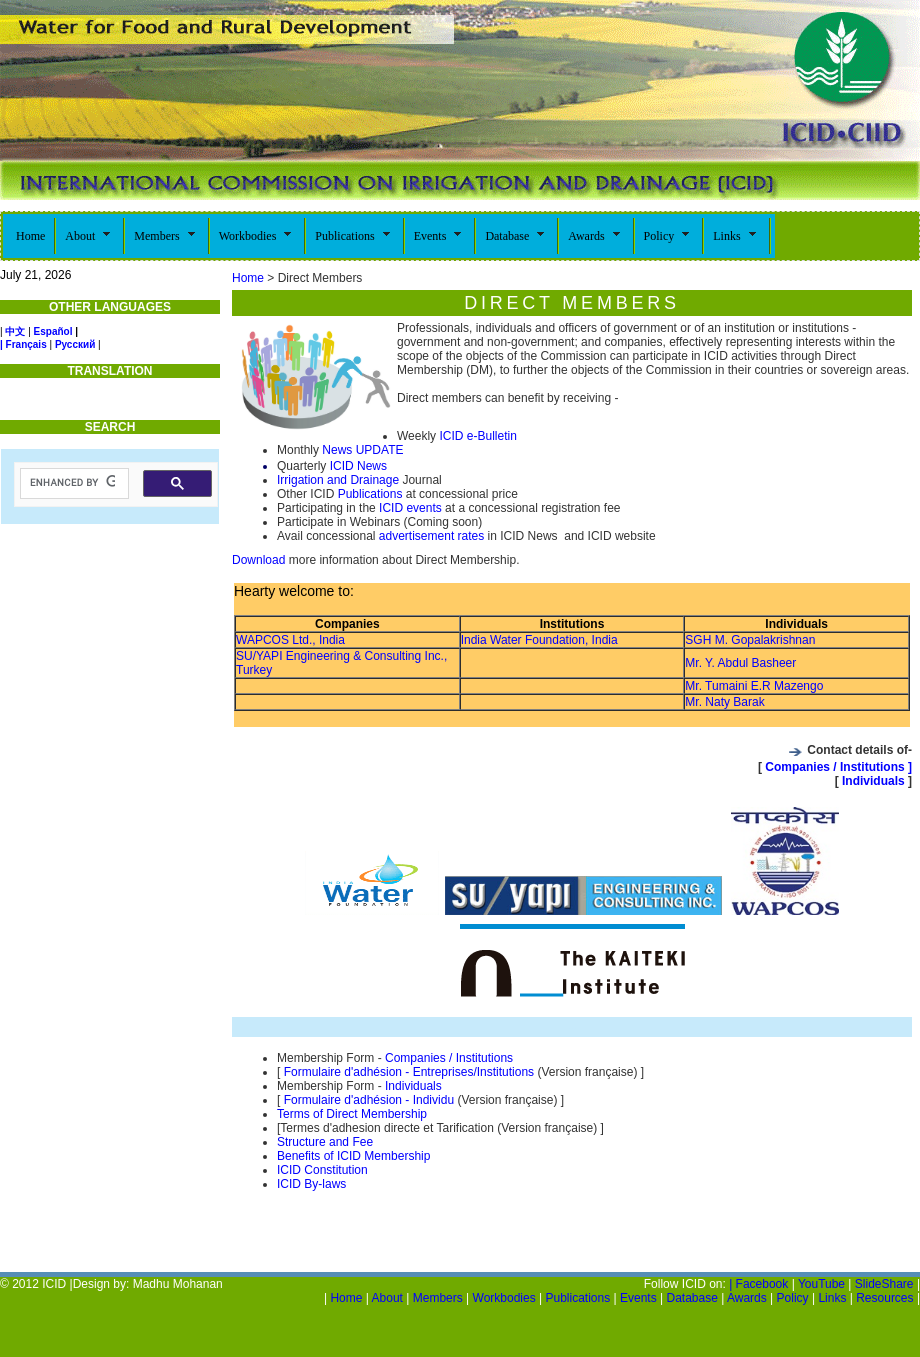 This screenshot has width=920, height=1357. What do you see at coordinates (740, 663) in the screenshot?
I see `Mr. Y. Abdul Basheer` at bounding box center [740, 663].